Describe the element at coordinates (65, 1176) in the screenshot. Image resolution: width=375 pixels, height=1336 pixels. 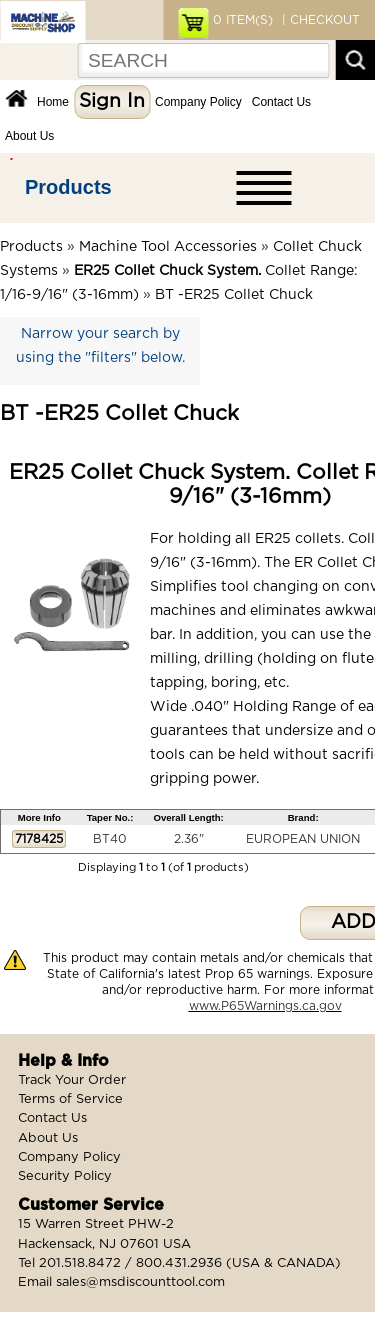
I see `Security Policy` at that location.